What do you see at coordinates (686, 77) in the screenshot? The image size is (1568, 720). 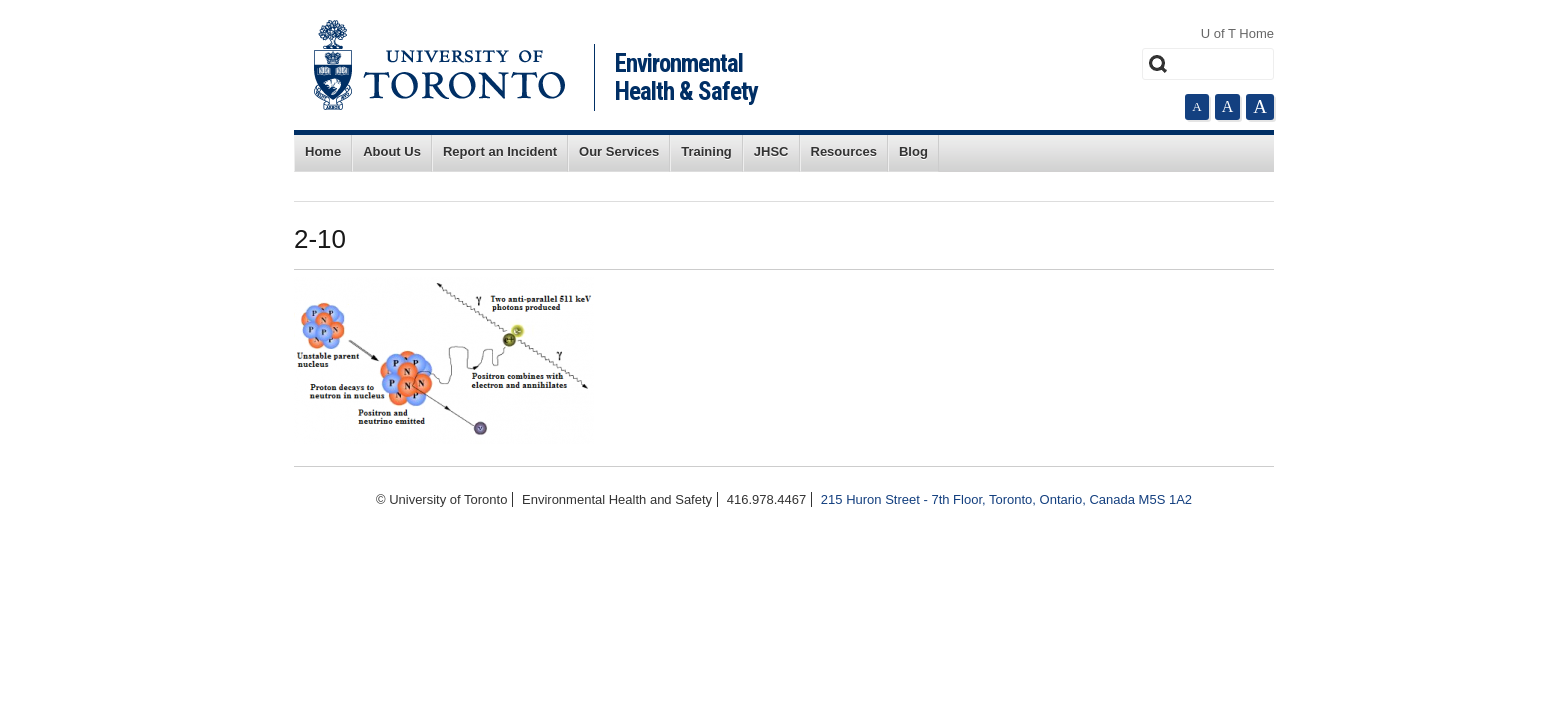 I see `Environmental Health & Safety` at bounding box center [686, 77].